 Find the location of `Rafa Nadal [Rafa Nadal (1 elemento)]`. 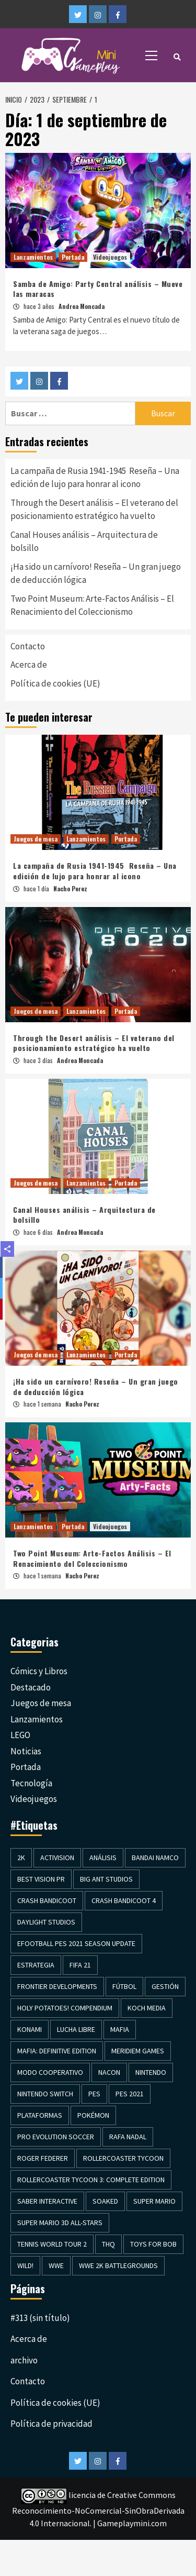

Rafa Nadal [Rafa Nadal (1 elemento)] is located at coordinates (127, 2136).